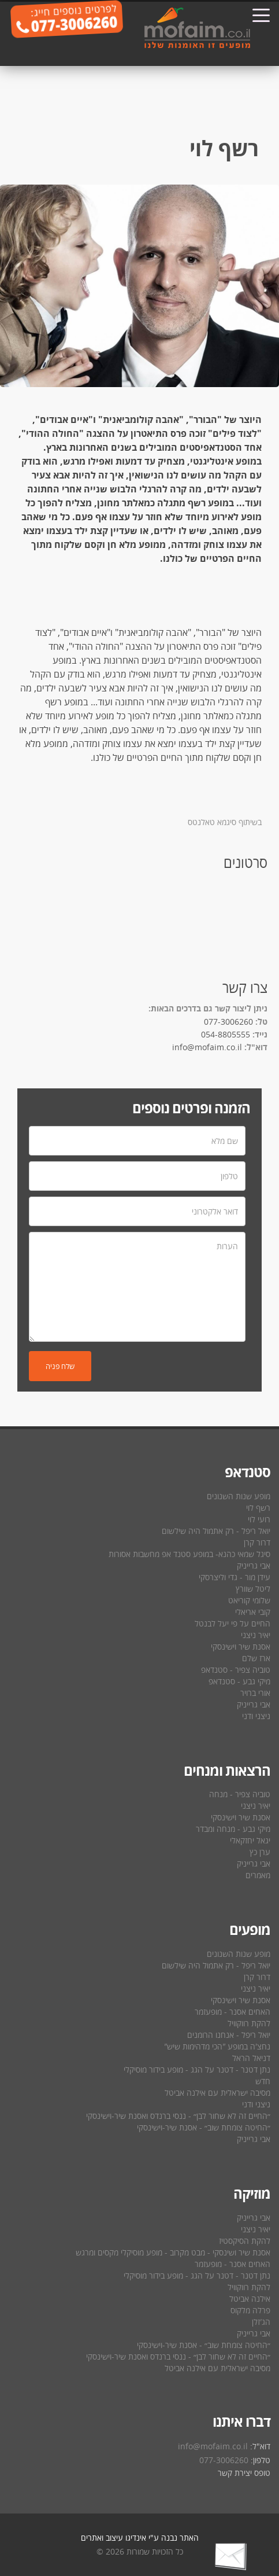 The width and height of the screenshot is (279, 2576). Describe the element at coordinates (261, 14) in the screenshot. I see `[Toggle navigation]` at that location.